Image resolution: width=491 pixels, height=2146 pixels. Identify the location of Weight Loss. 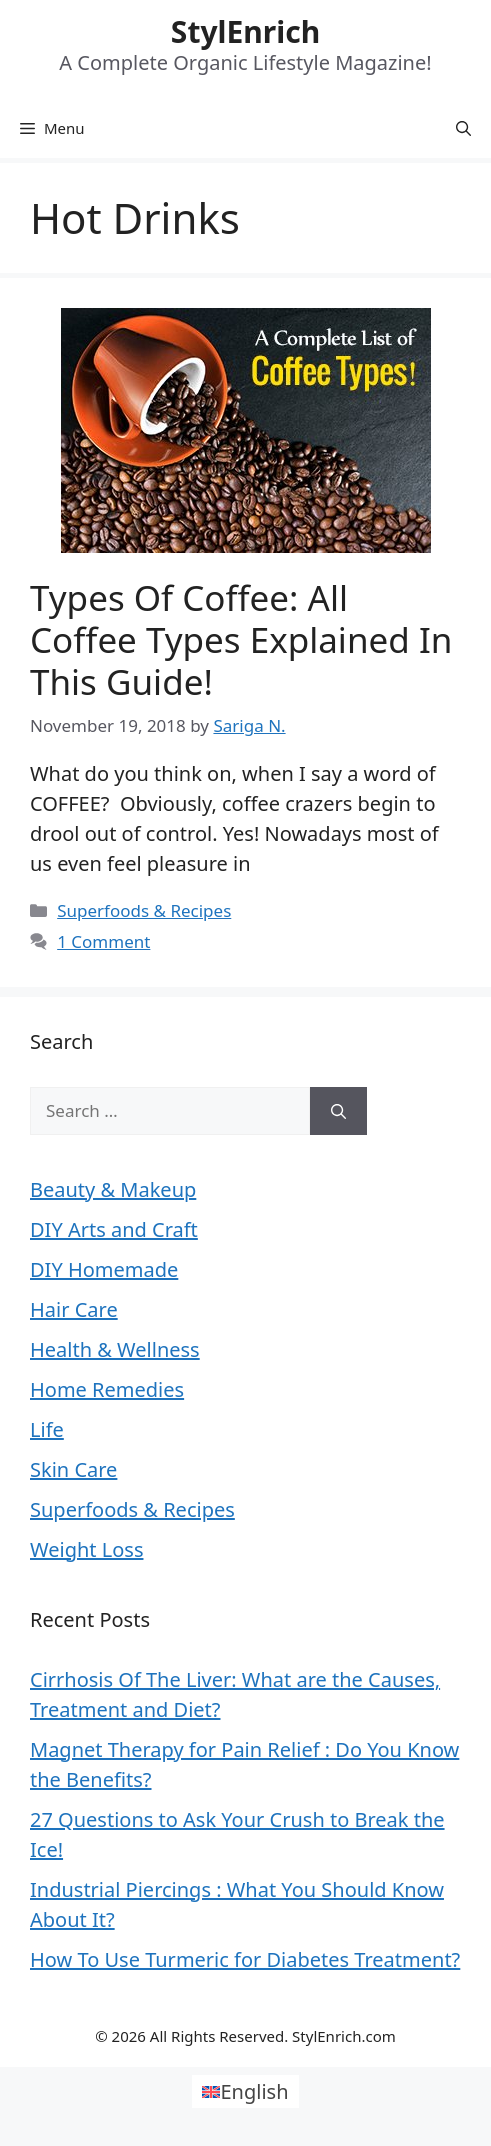
(86, 1549).